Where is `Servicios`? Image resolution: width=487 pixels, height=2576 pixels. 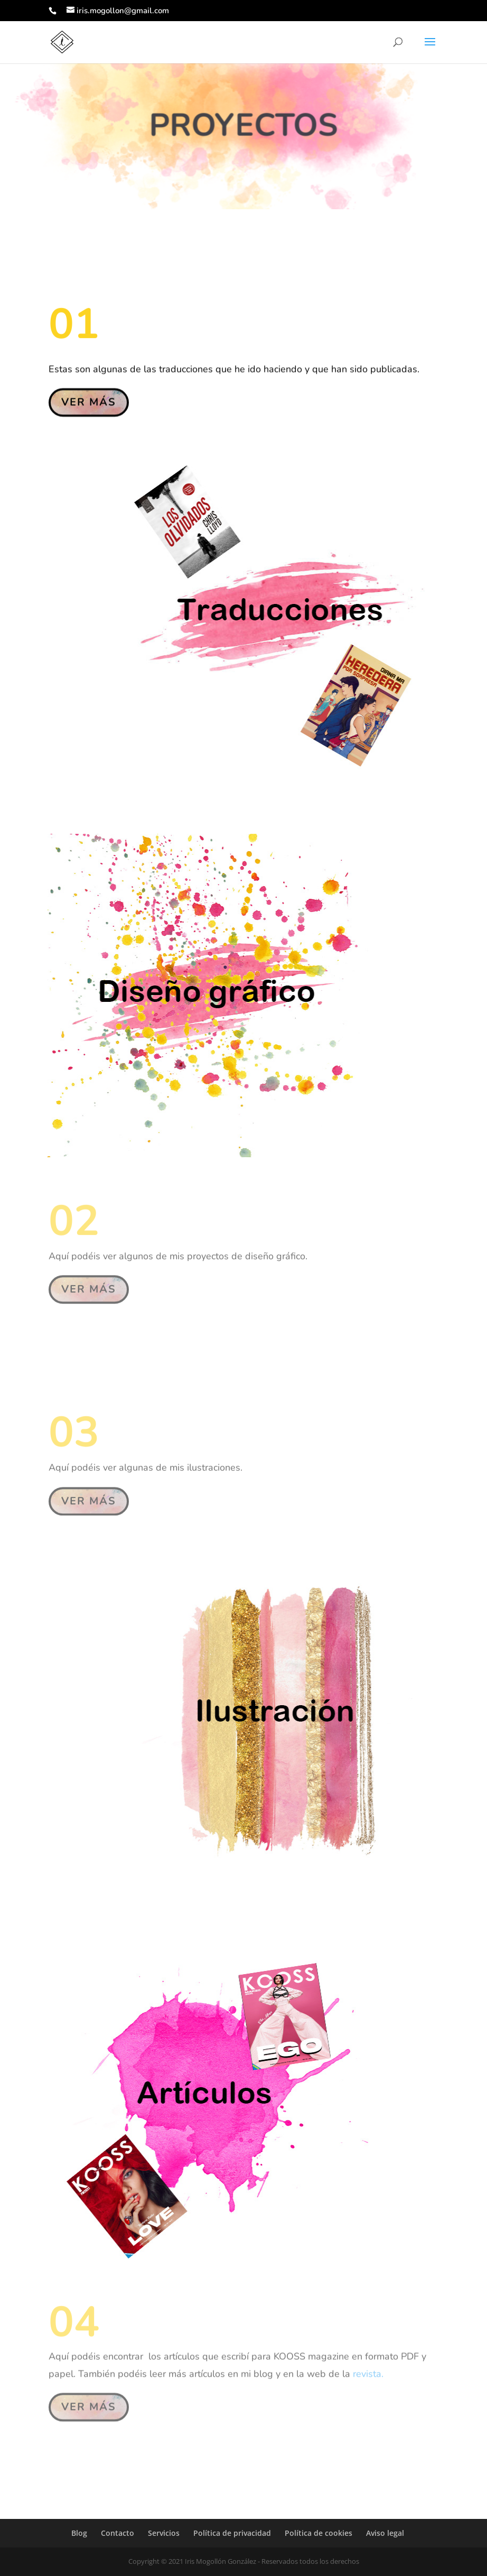
Servicios is located at coordinates (164, 2533).